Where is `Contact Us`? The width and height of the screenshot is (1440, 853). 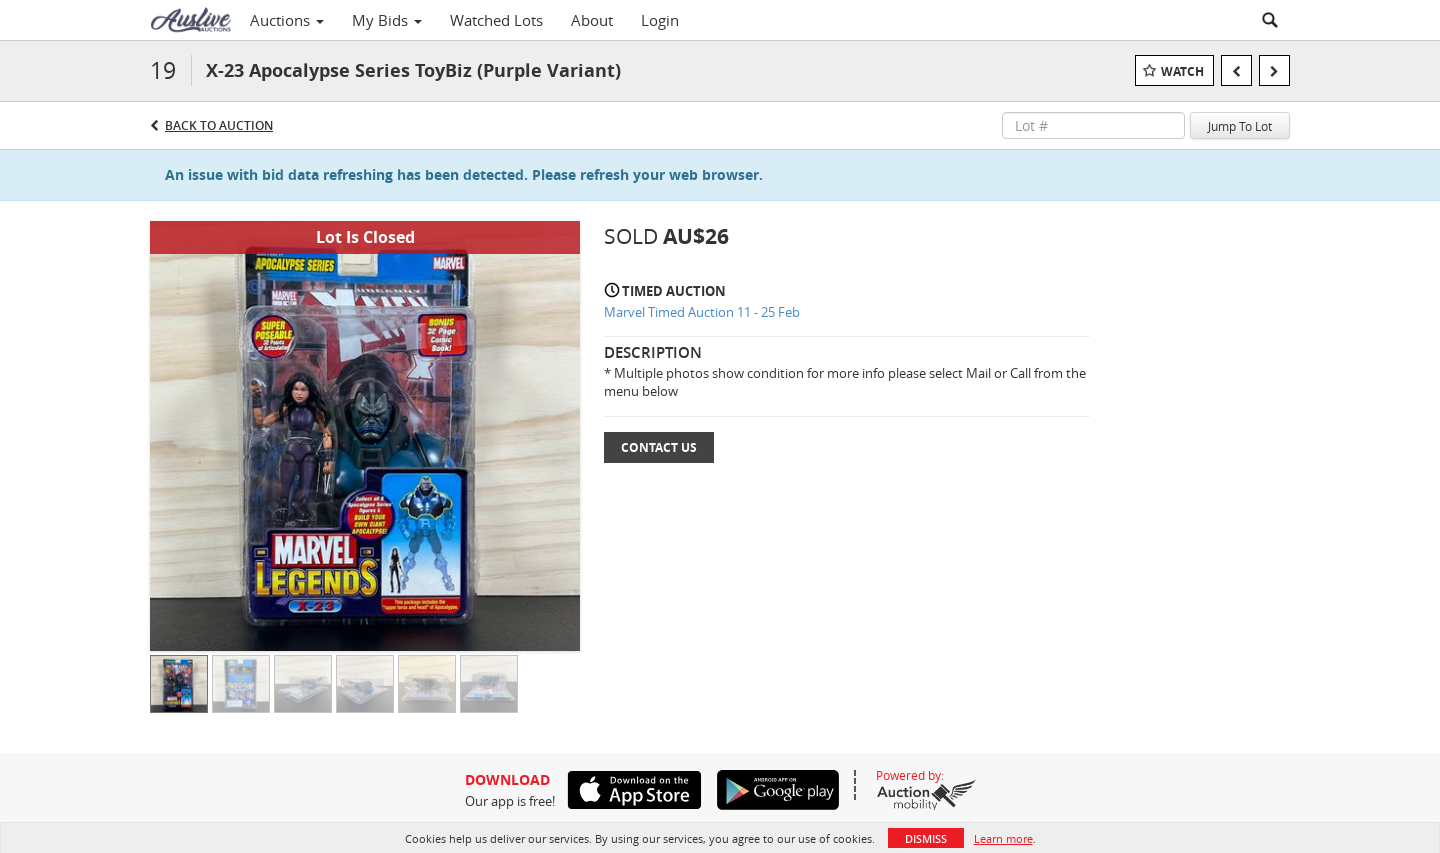
Contact Us is located at coordinates (659, 447).